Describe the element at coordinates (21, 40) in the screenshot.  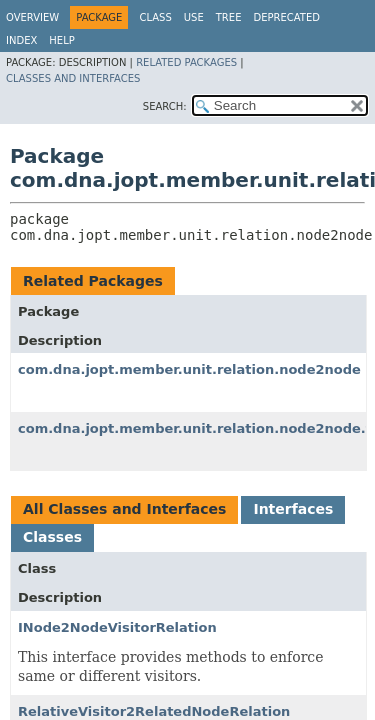
I see `Index` at that location.